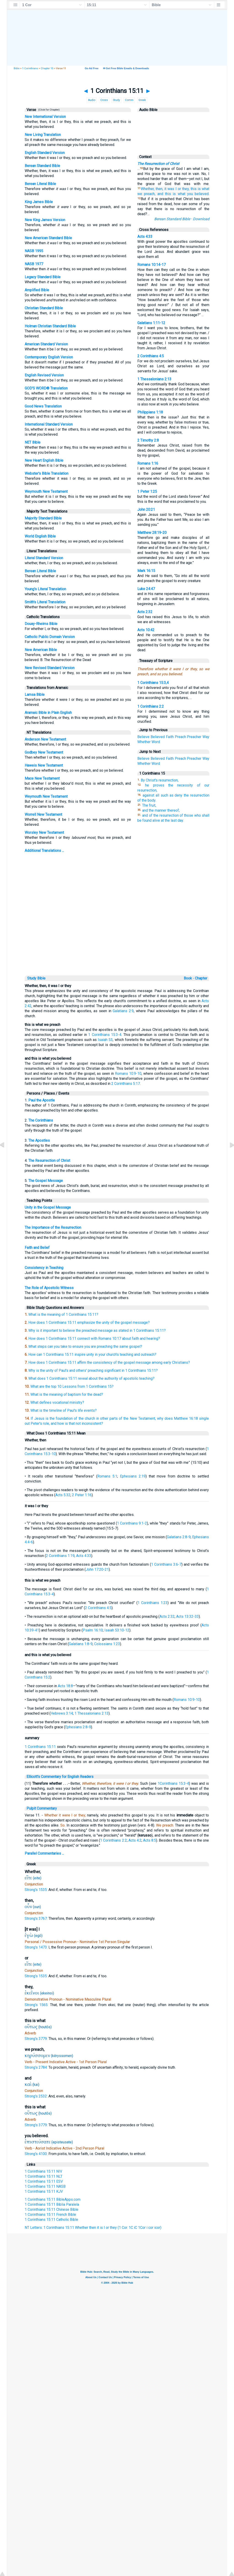 This screenshot has height=2576, width=234. Describe the element at coordinates (36, 2067) in the screenshot. I see `Strong's 2784:` at that location.